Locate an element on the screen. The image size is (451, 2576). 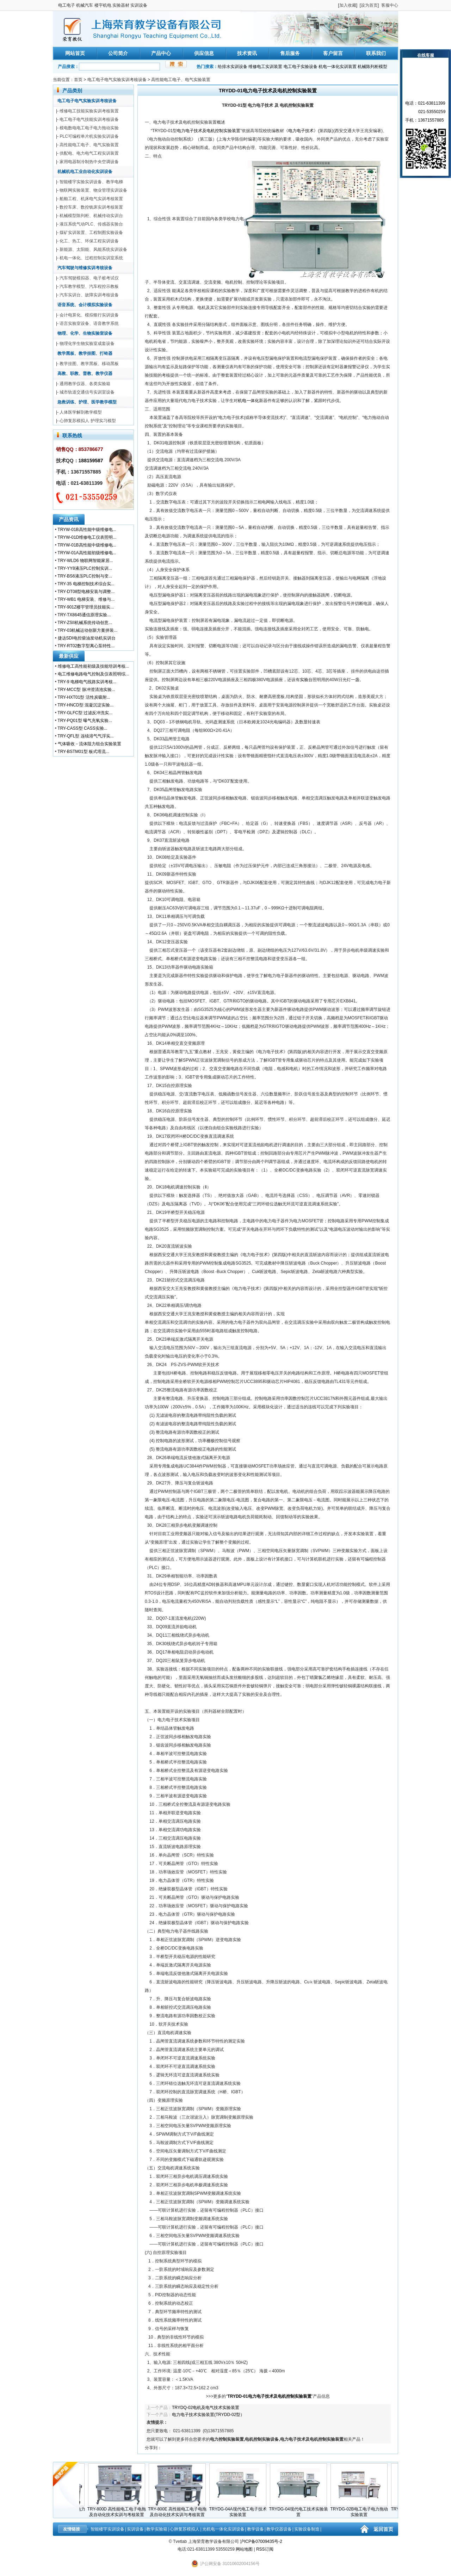
维修电工高性能初级及技能培训考核... is located at coordinates (93, 666).